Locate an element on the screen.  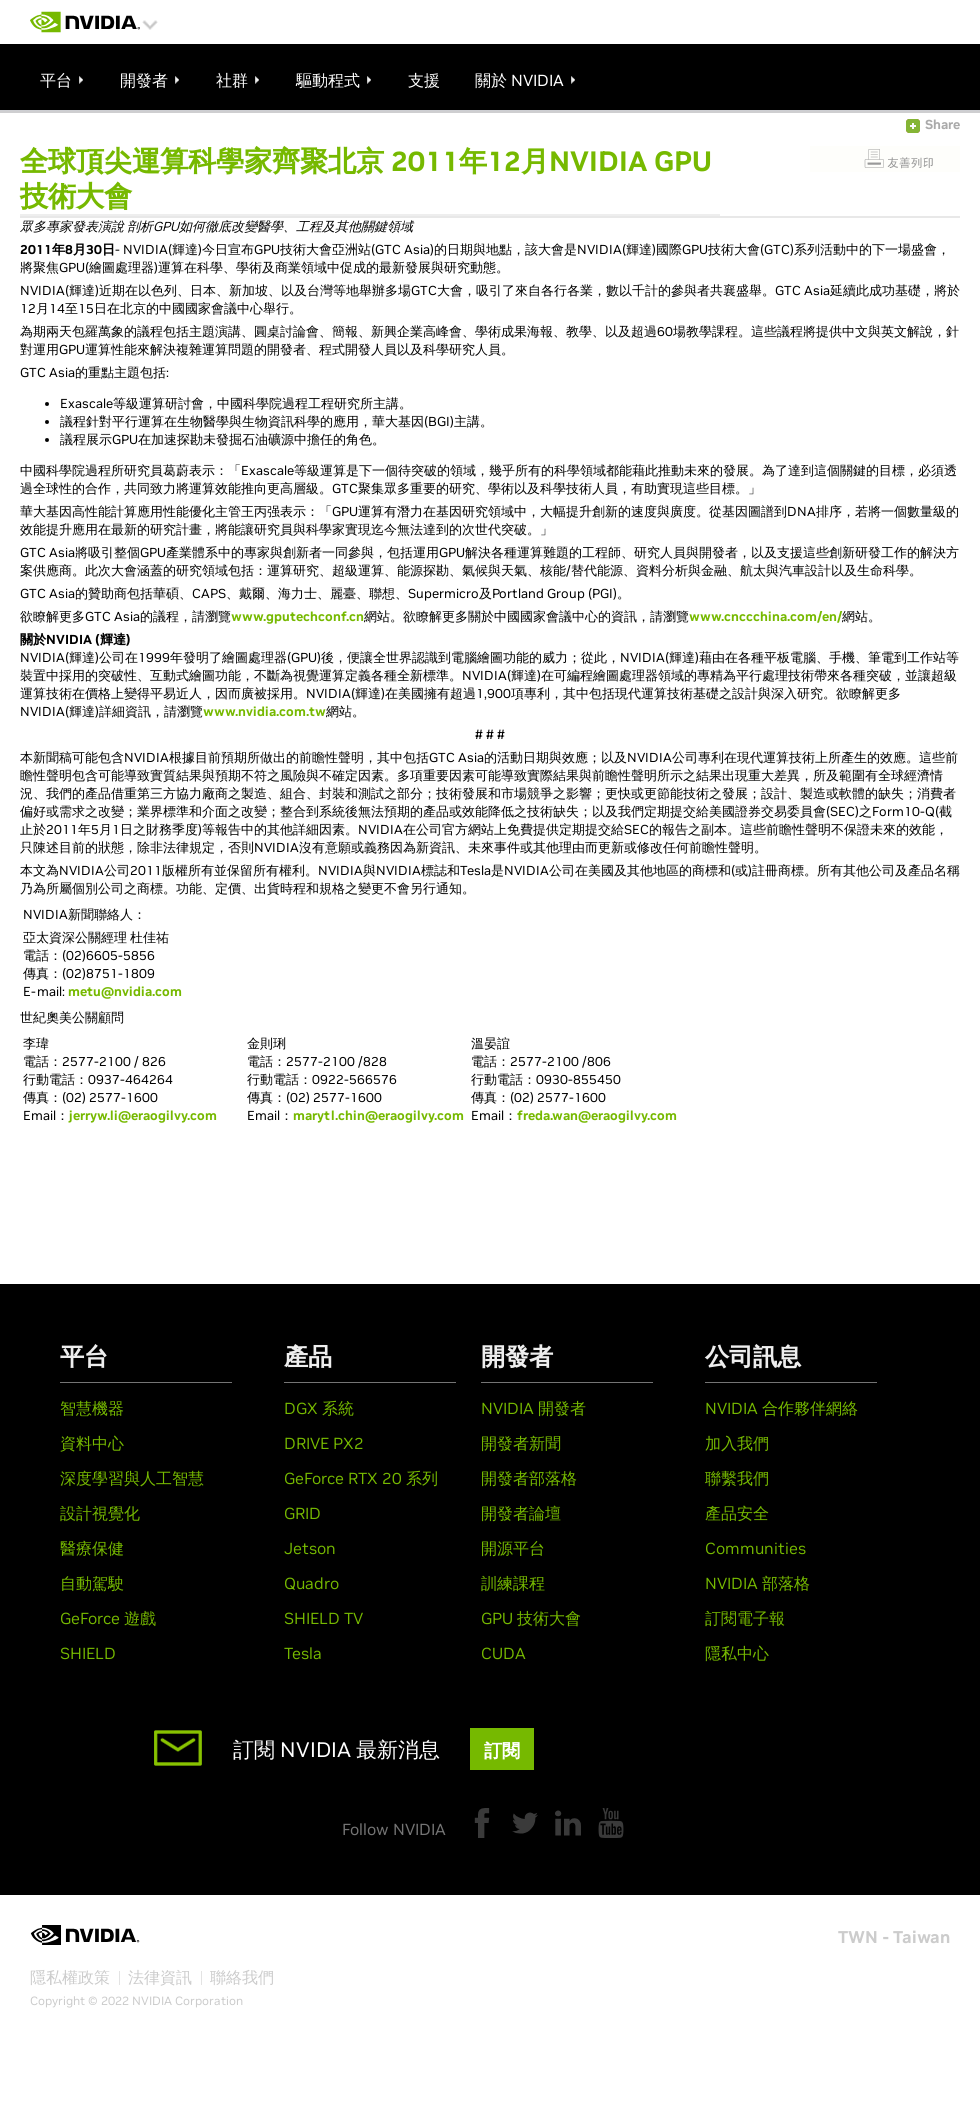
Communities is located at coordinates (755, 1548).